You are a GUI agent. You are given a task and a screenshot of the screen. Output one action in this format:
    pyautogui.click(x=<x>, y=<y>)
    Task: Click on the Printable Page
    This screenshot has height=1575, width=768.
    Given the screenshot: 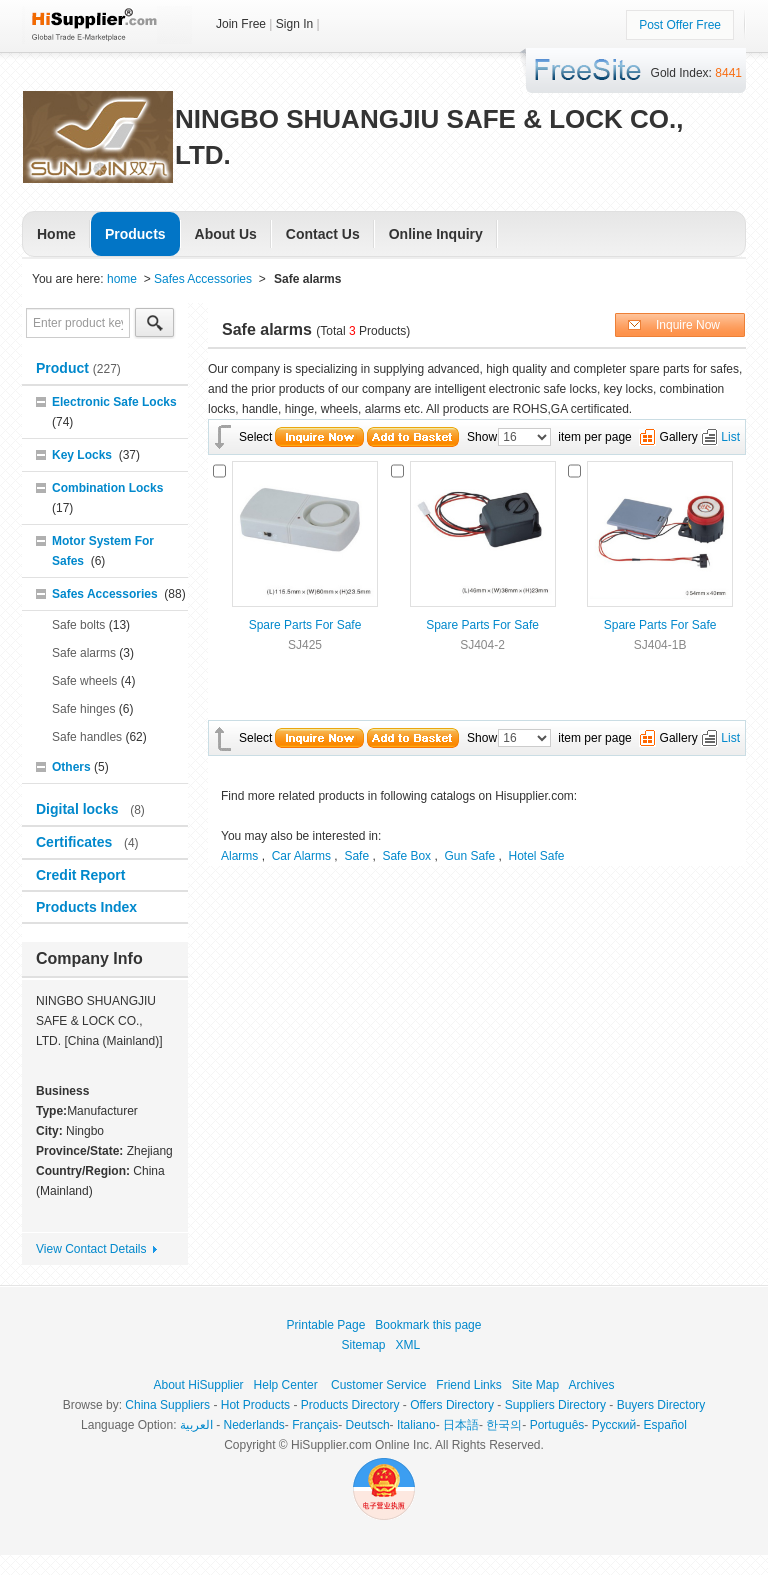 What is the action you would take?
    pyautogui.click(x=326, y=1325)
    